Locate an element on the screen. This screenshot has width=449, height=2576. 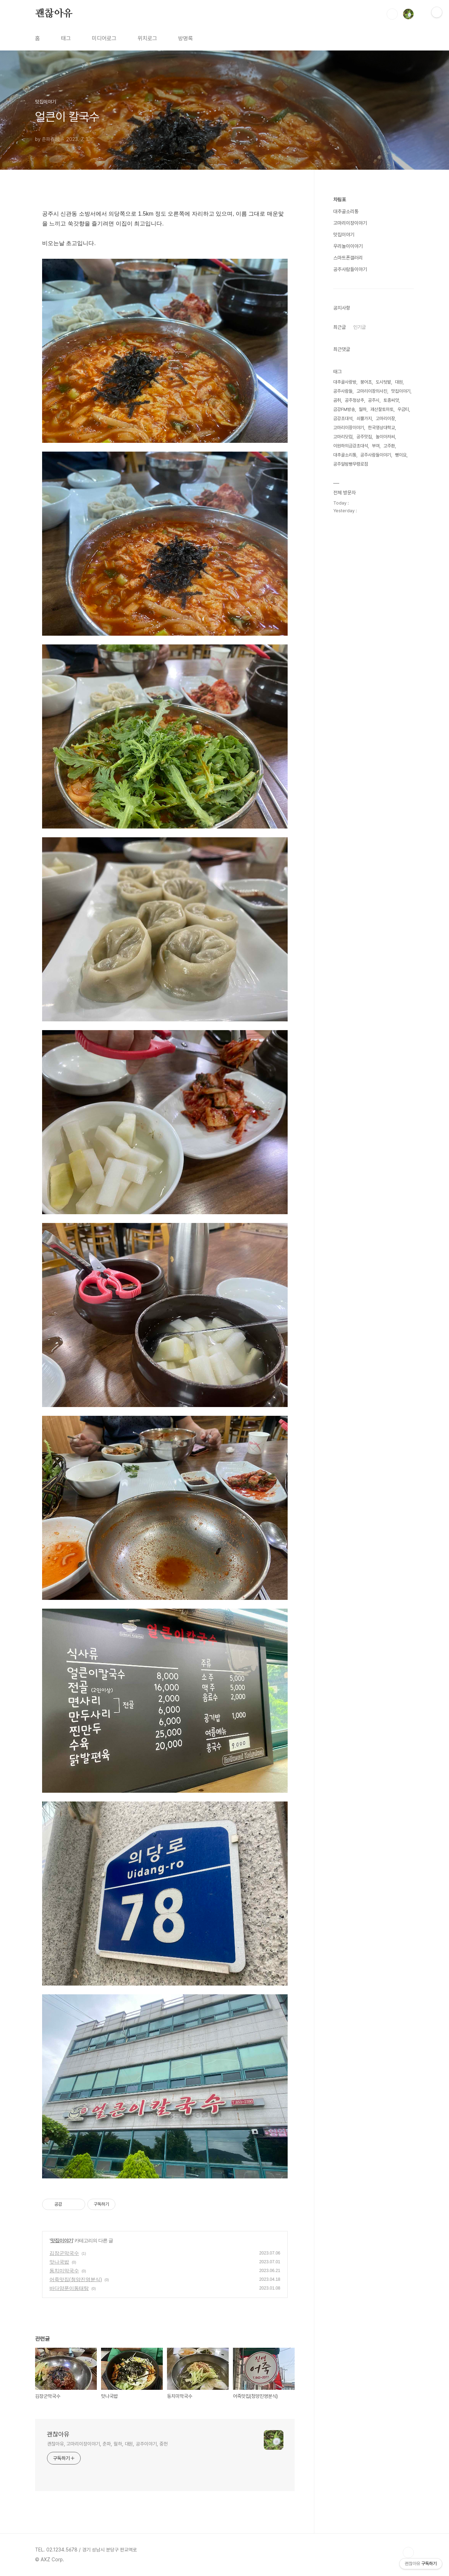
바다양푼이동태탕 is located at coordinates (69, 2288).